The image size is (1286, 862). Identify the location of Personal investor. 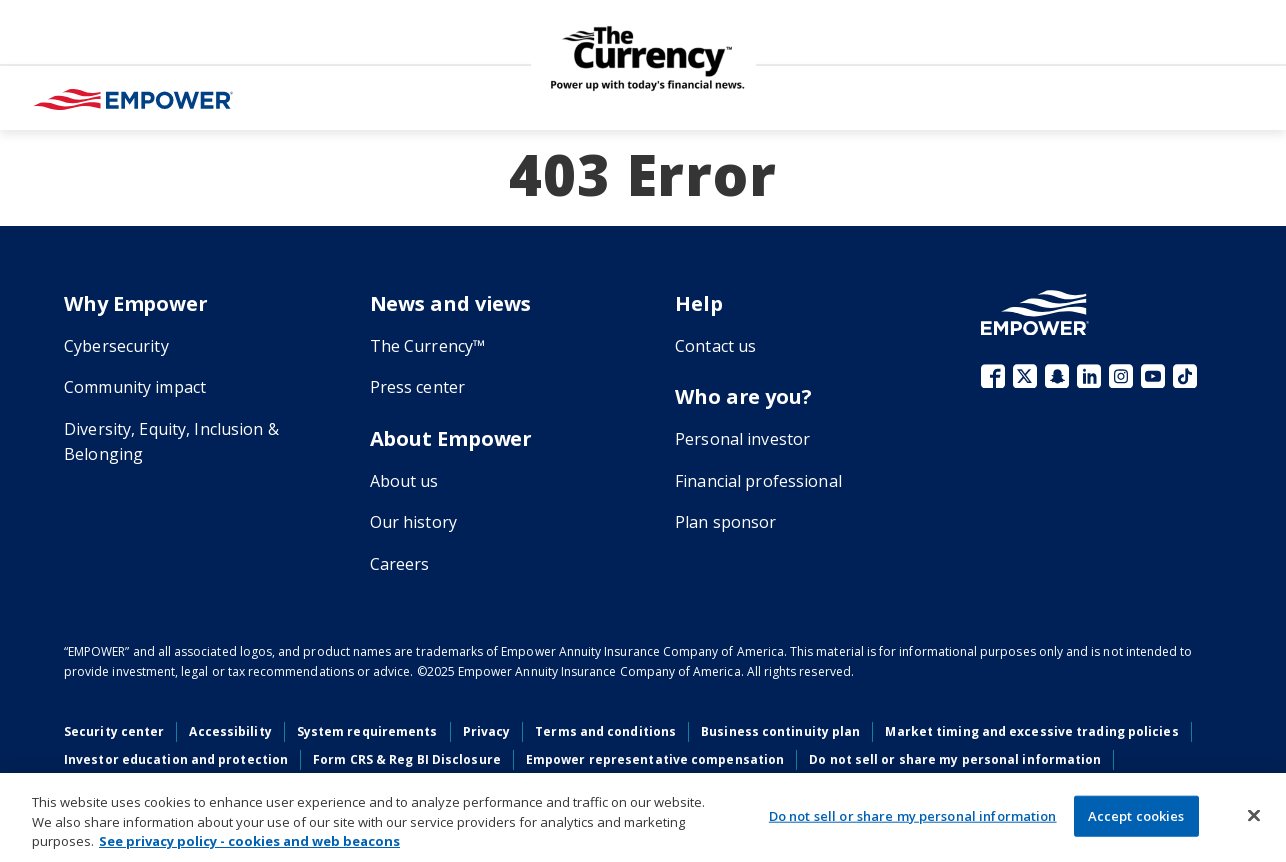
(742, 439).